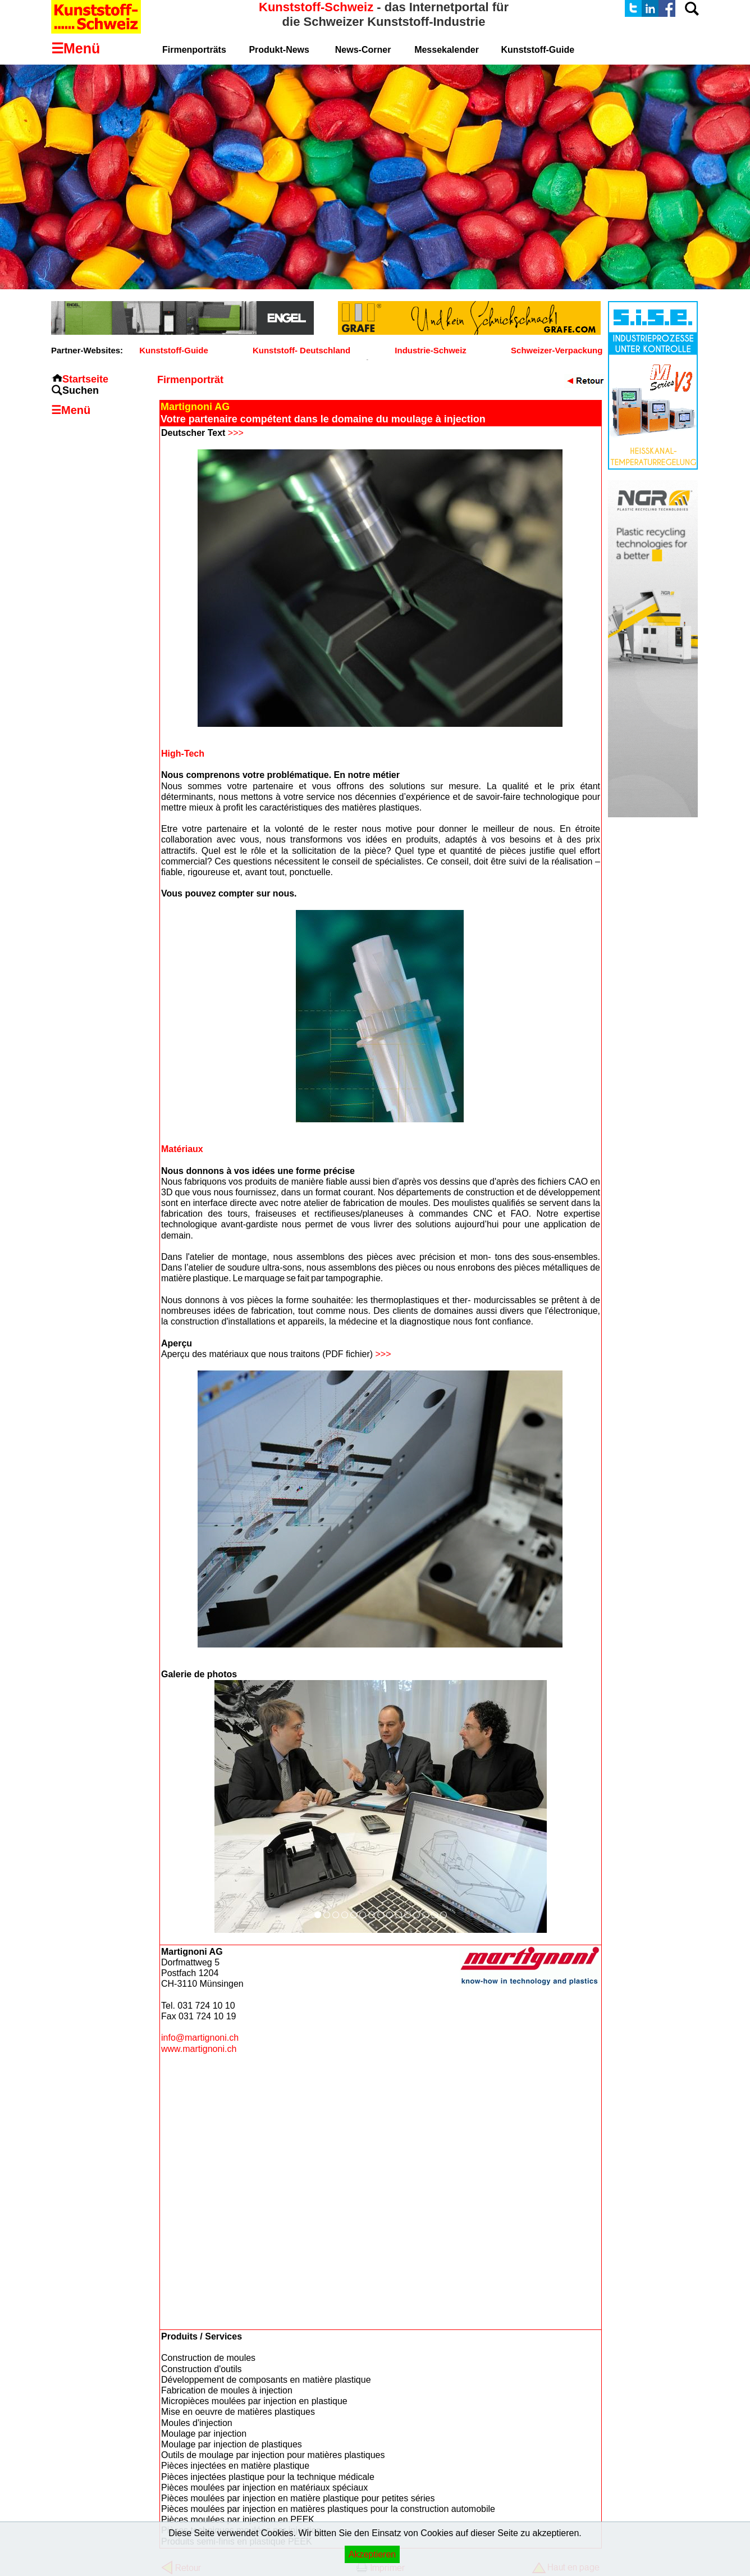 The width and height of the screenshot is (750, 2576). I want to click on Kunststoff-Guide, so click(173, 350).